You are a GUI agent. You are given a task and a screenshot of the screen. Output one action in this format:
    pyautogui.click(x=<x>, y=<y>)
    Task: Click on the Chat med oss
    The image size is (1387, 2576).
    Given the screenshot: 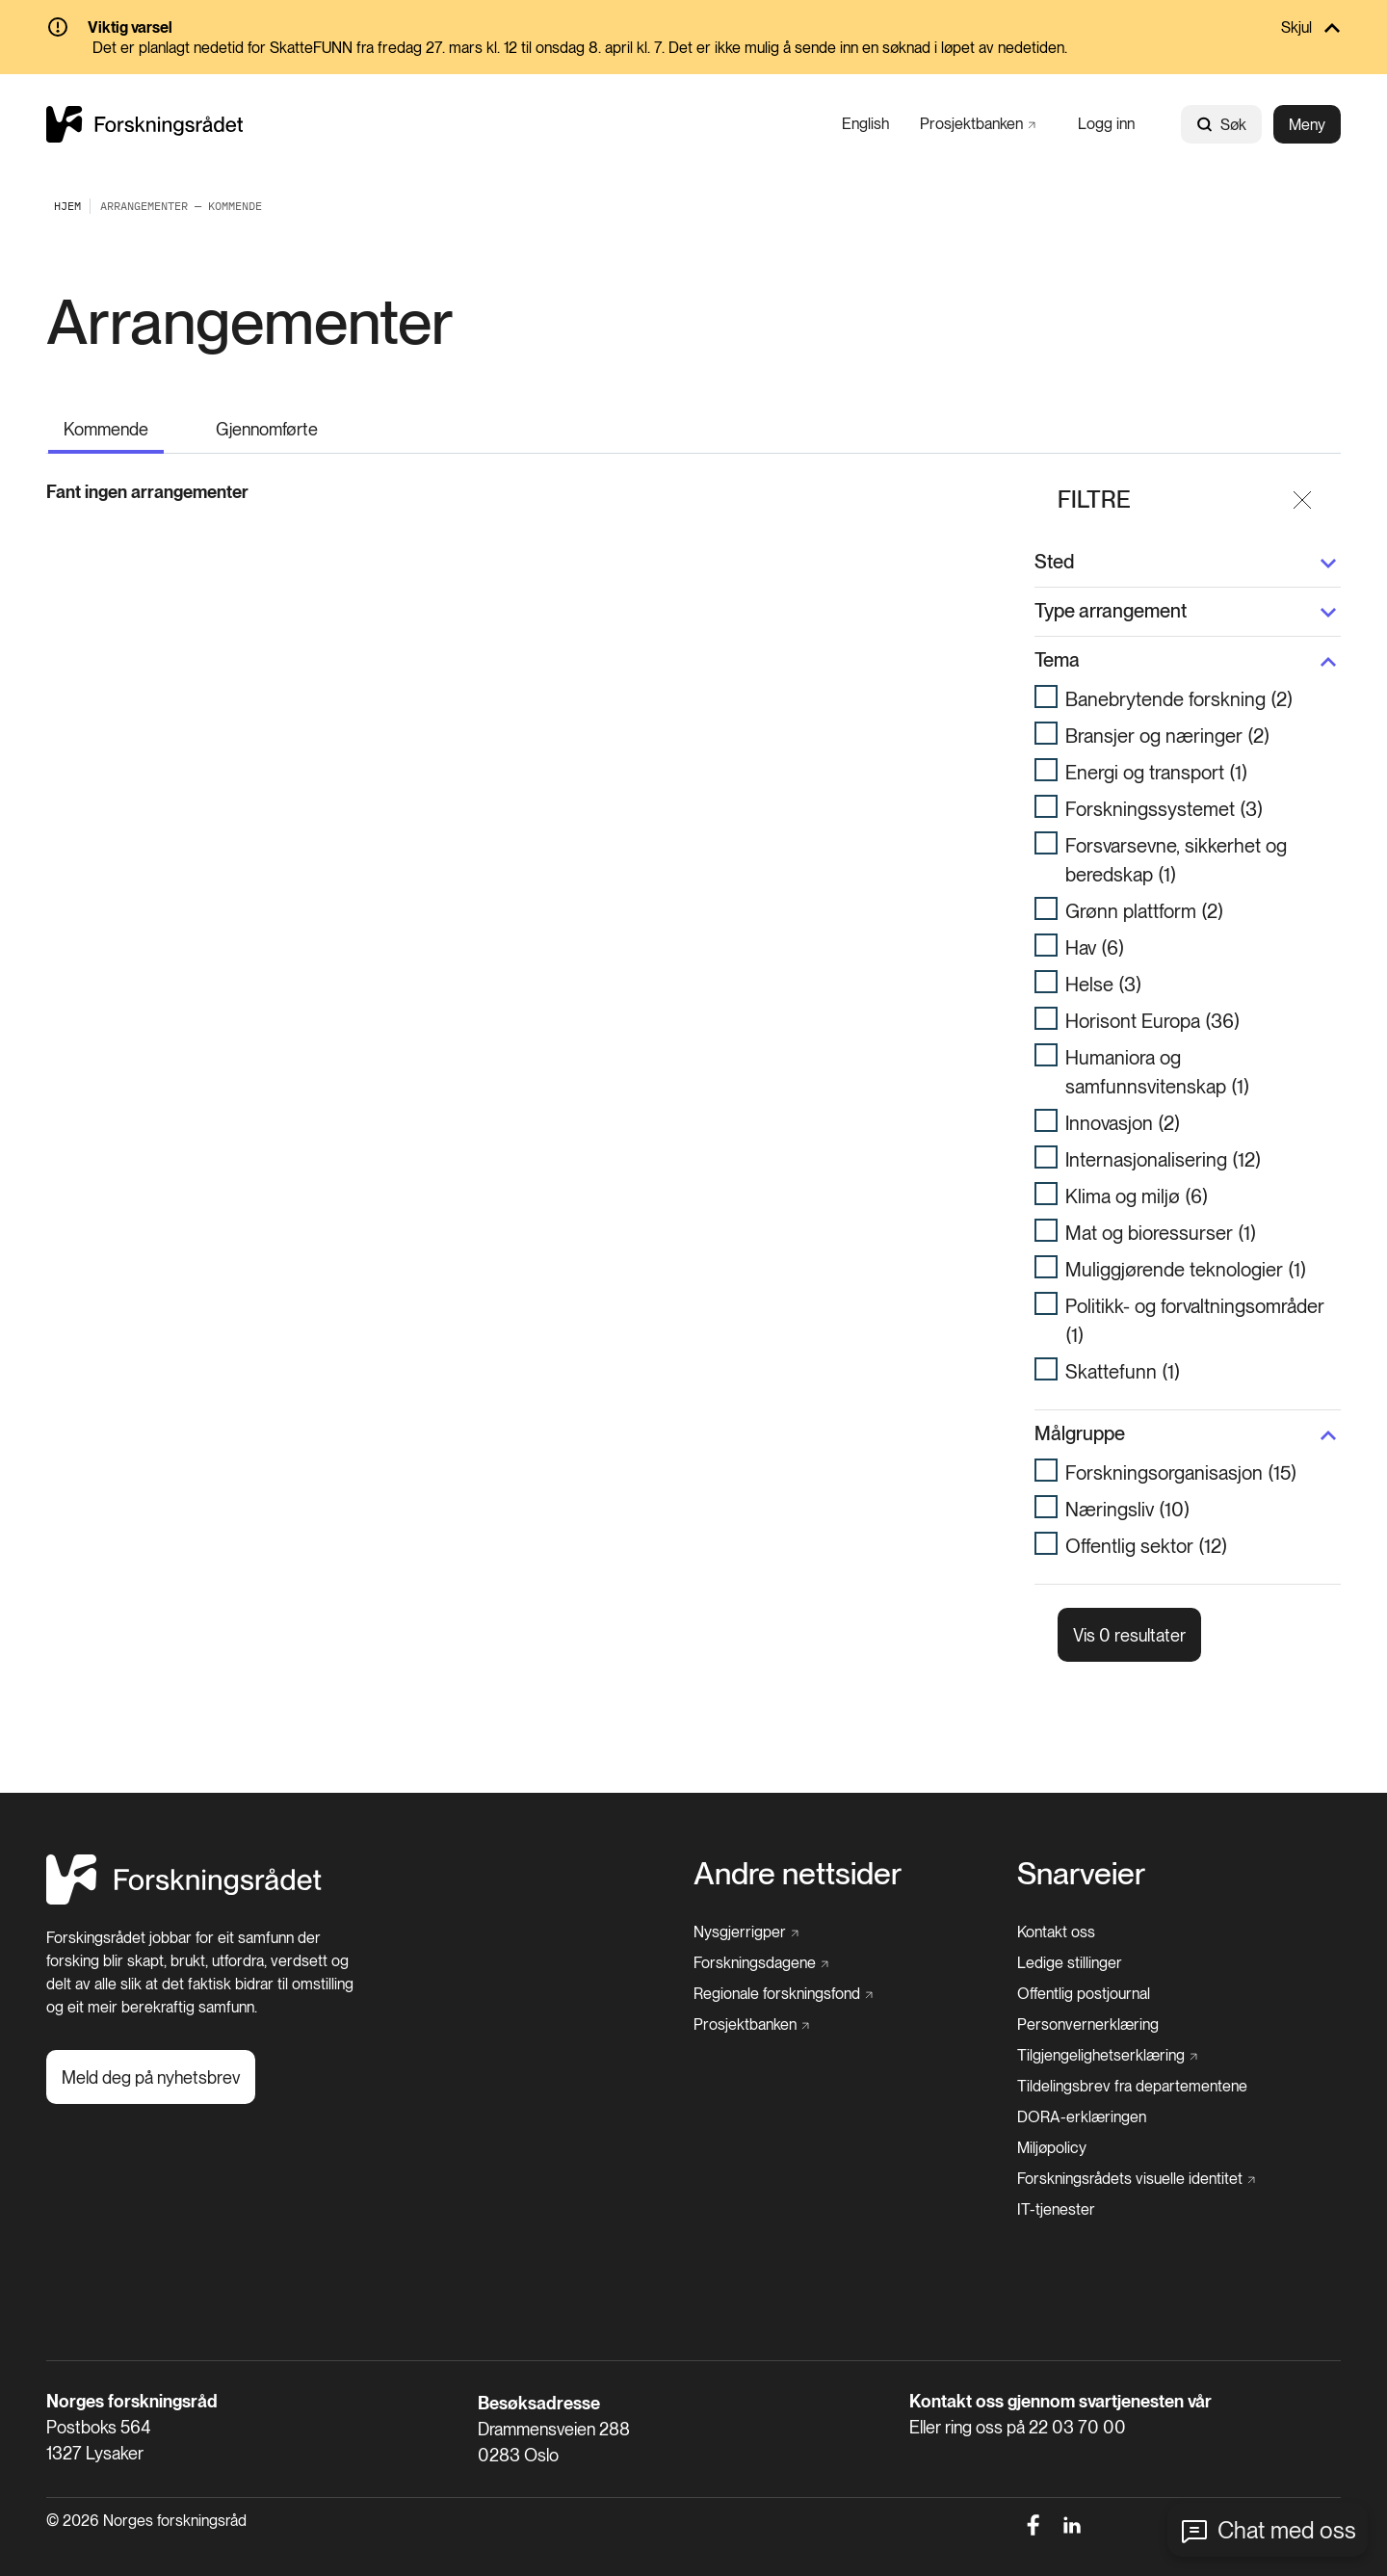 What is the action you would take?
    pyautogui.click(x=1286, y=2530)
    